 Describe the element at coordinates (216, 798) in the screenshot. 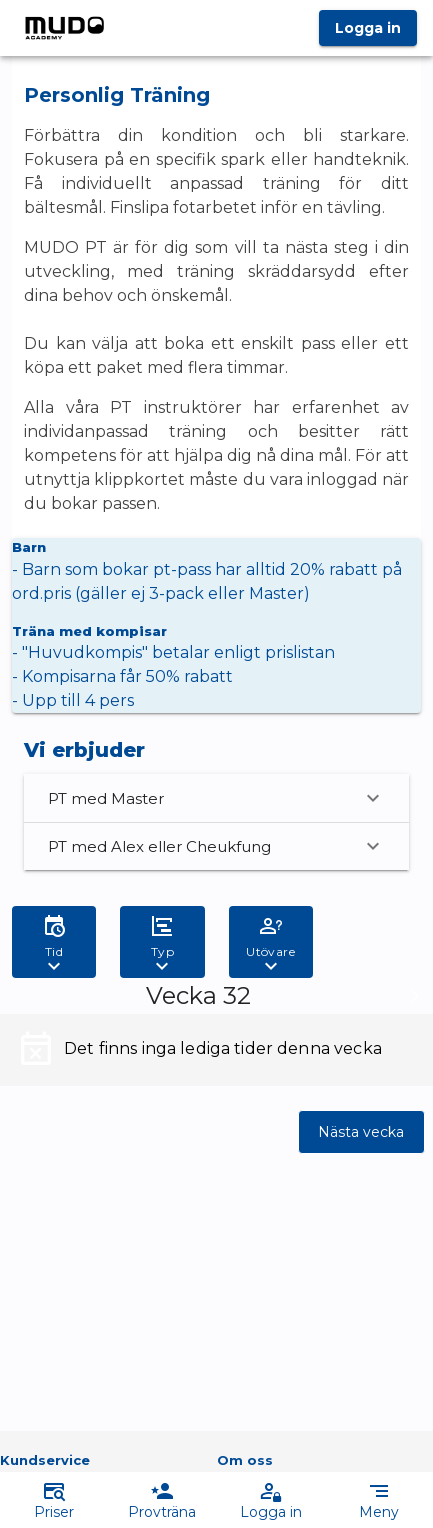

I see `PT med Master` at that location.